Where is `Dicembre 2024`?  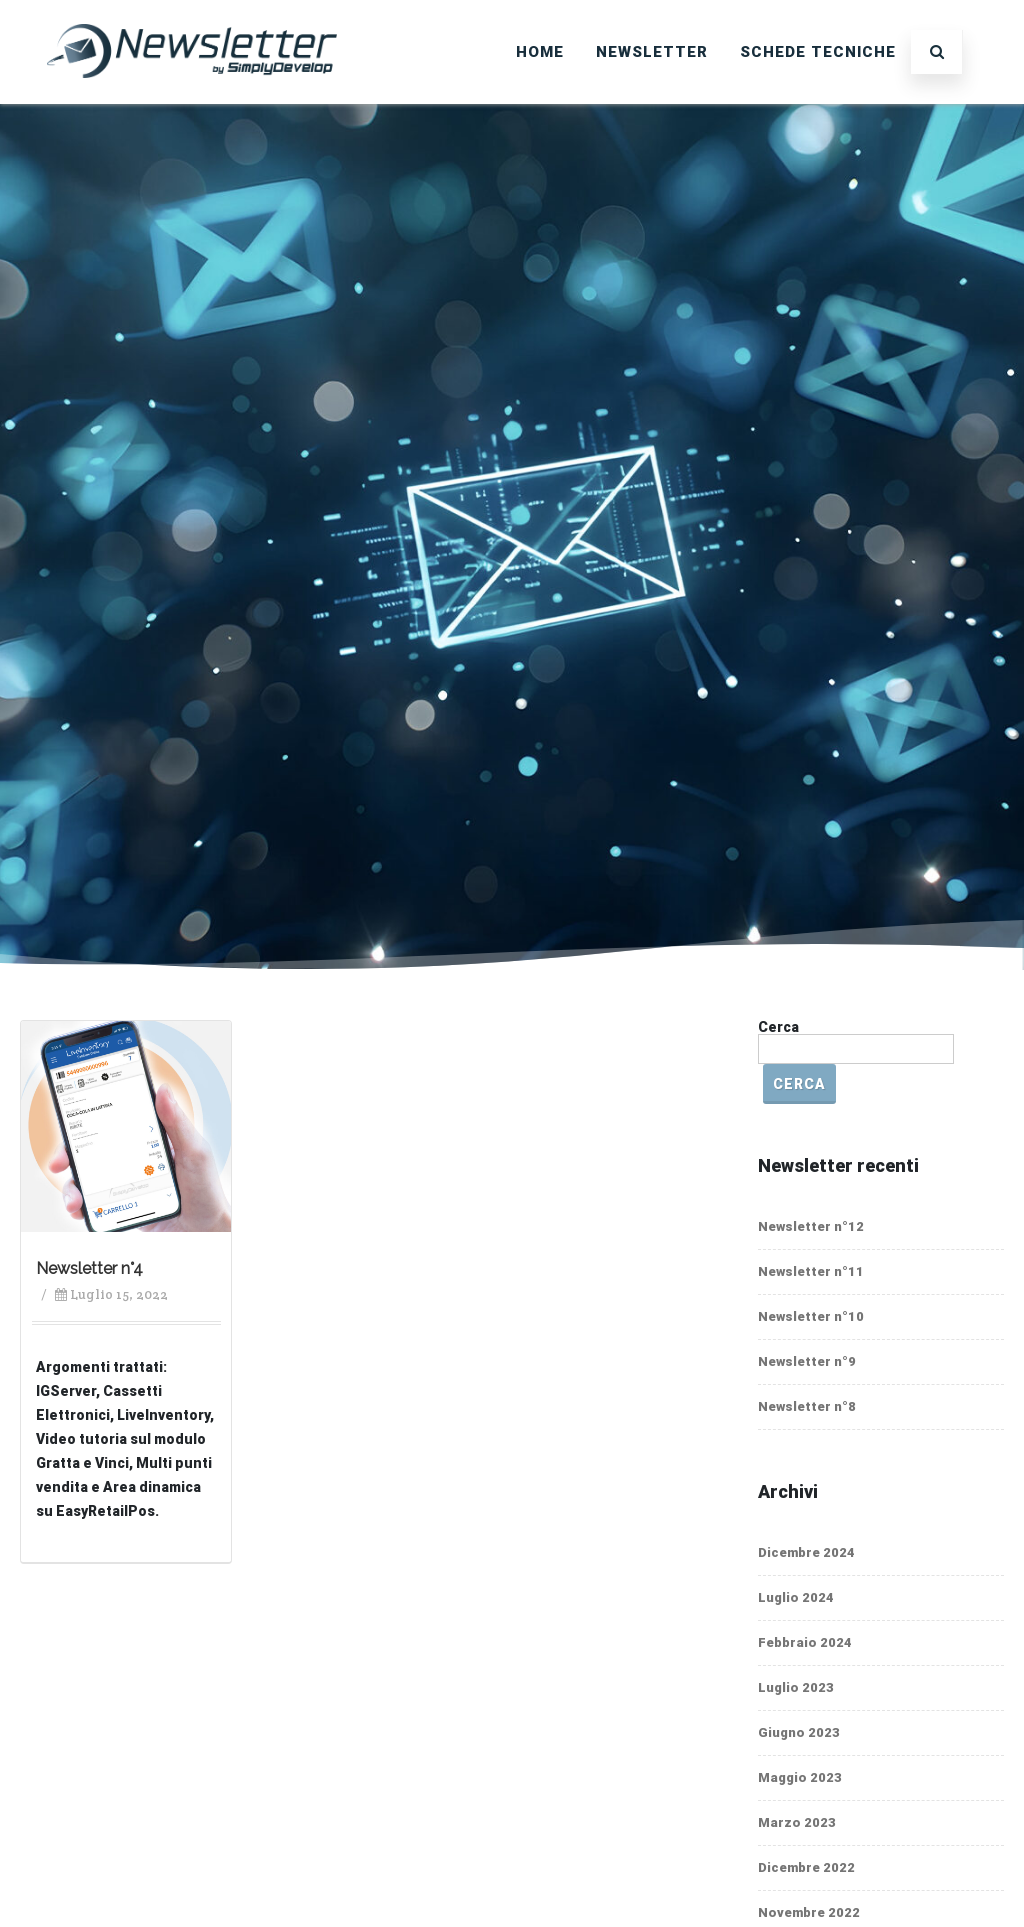 Dicembre 2024 is located at coordinates (806, 1552).